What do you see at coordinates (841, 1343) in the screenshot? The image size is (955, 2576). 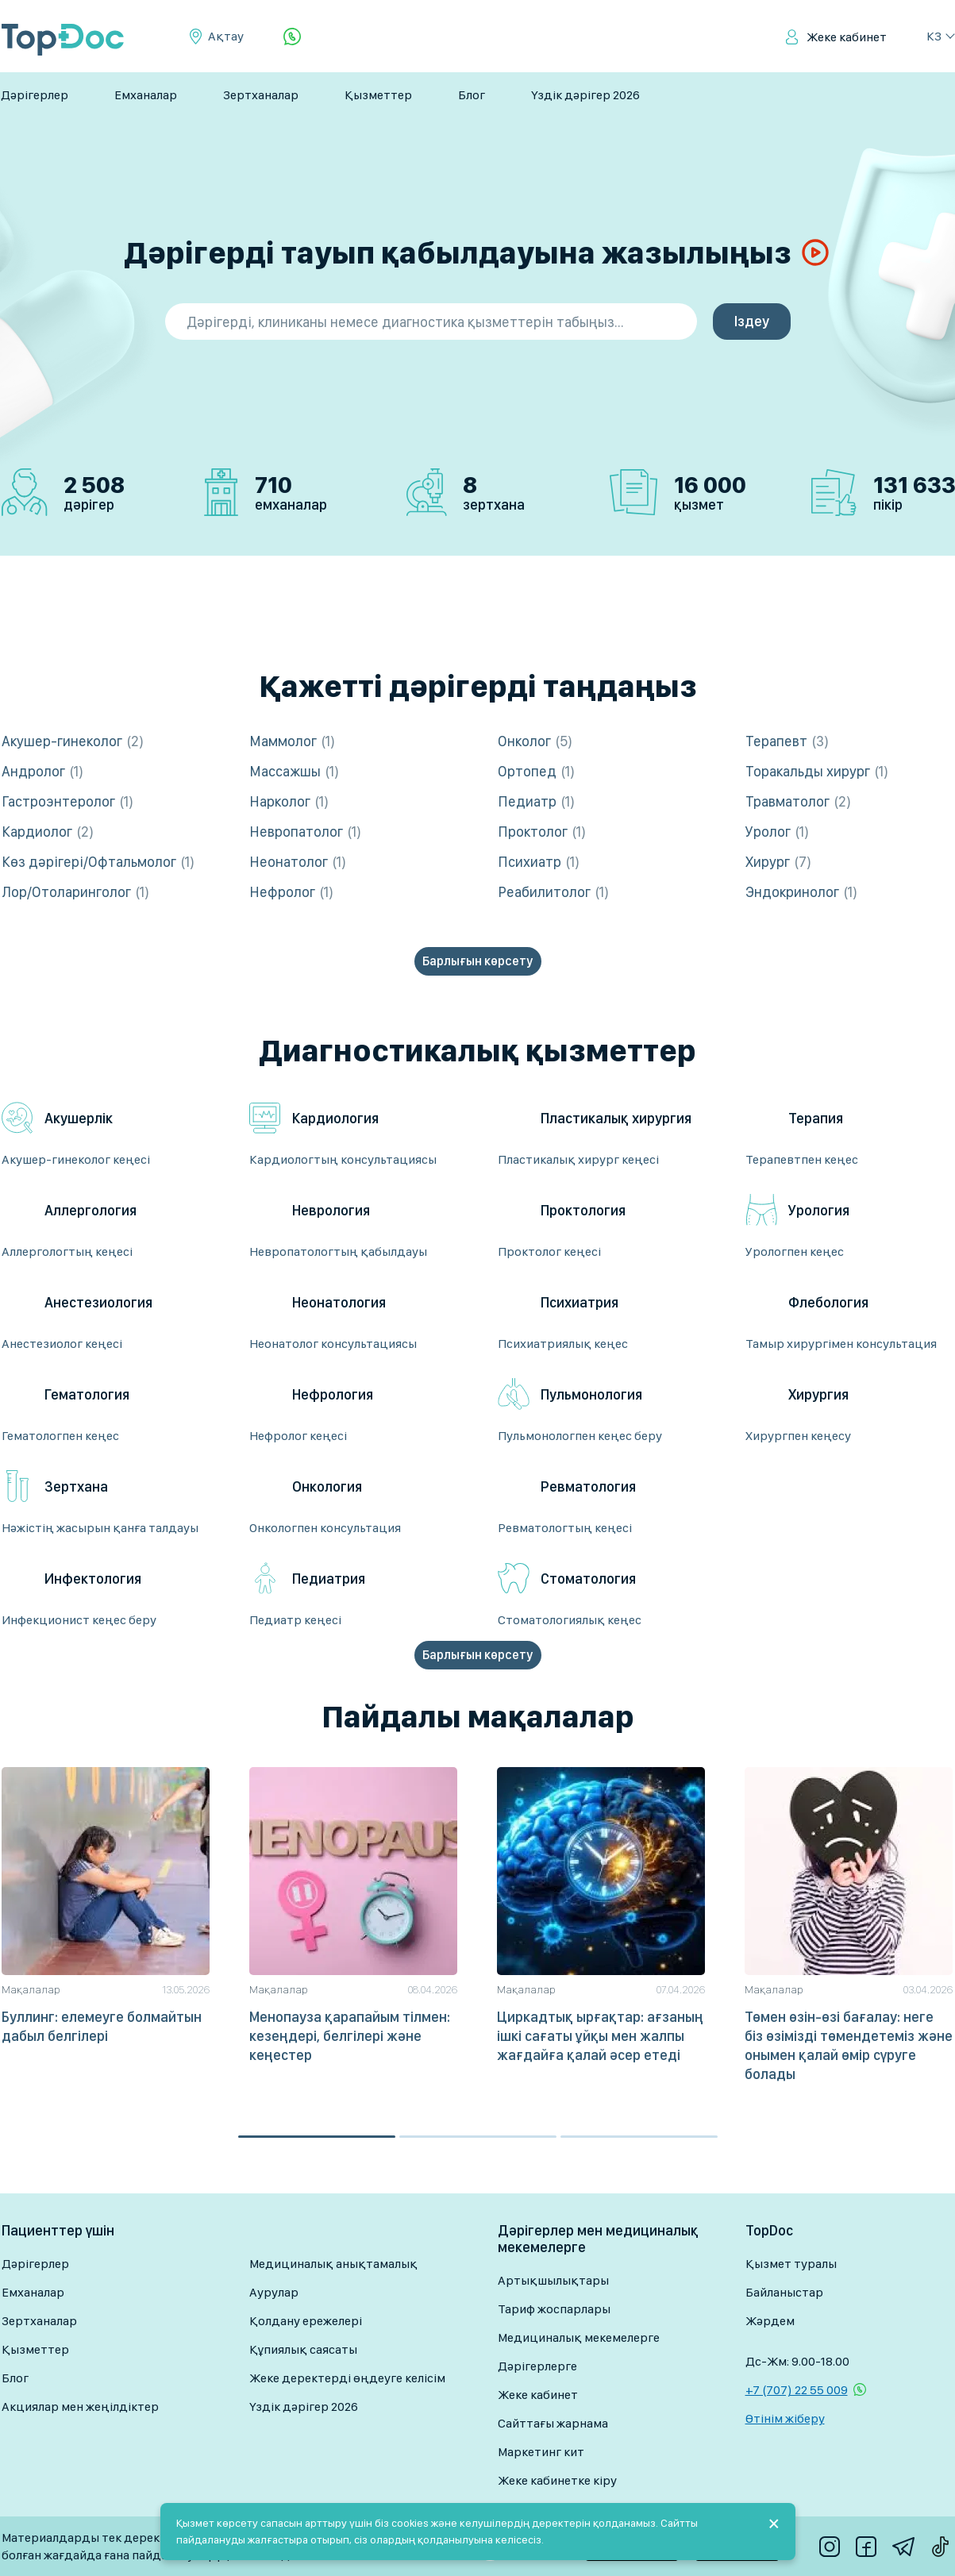 I see `Тамыр хирургімен консультация` at bounding box center [841, 1343].